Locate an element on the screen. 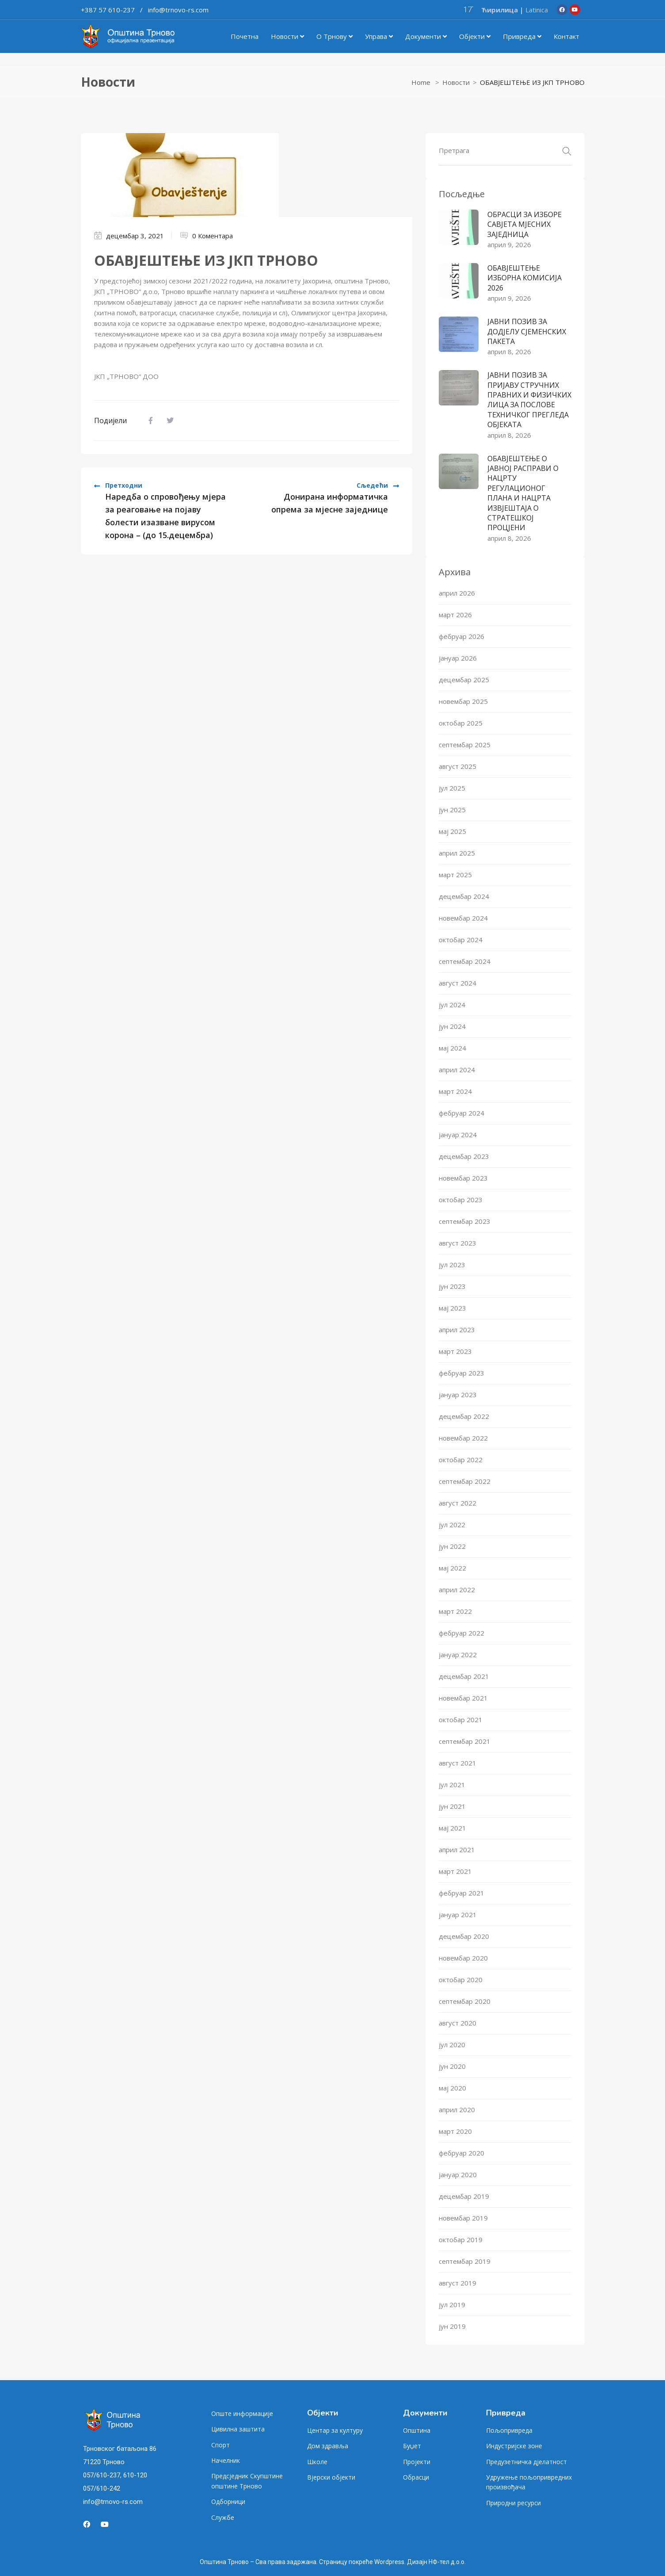 The width and height of the screenshot is (665, 2576). јануар 2022 is located at coordinates (458, 1654).